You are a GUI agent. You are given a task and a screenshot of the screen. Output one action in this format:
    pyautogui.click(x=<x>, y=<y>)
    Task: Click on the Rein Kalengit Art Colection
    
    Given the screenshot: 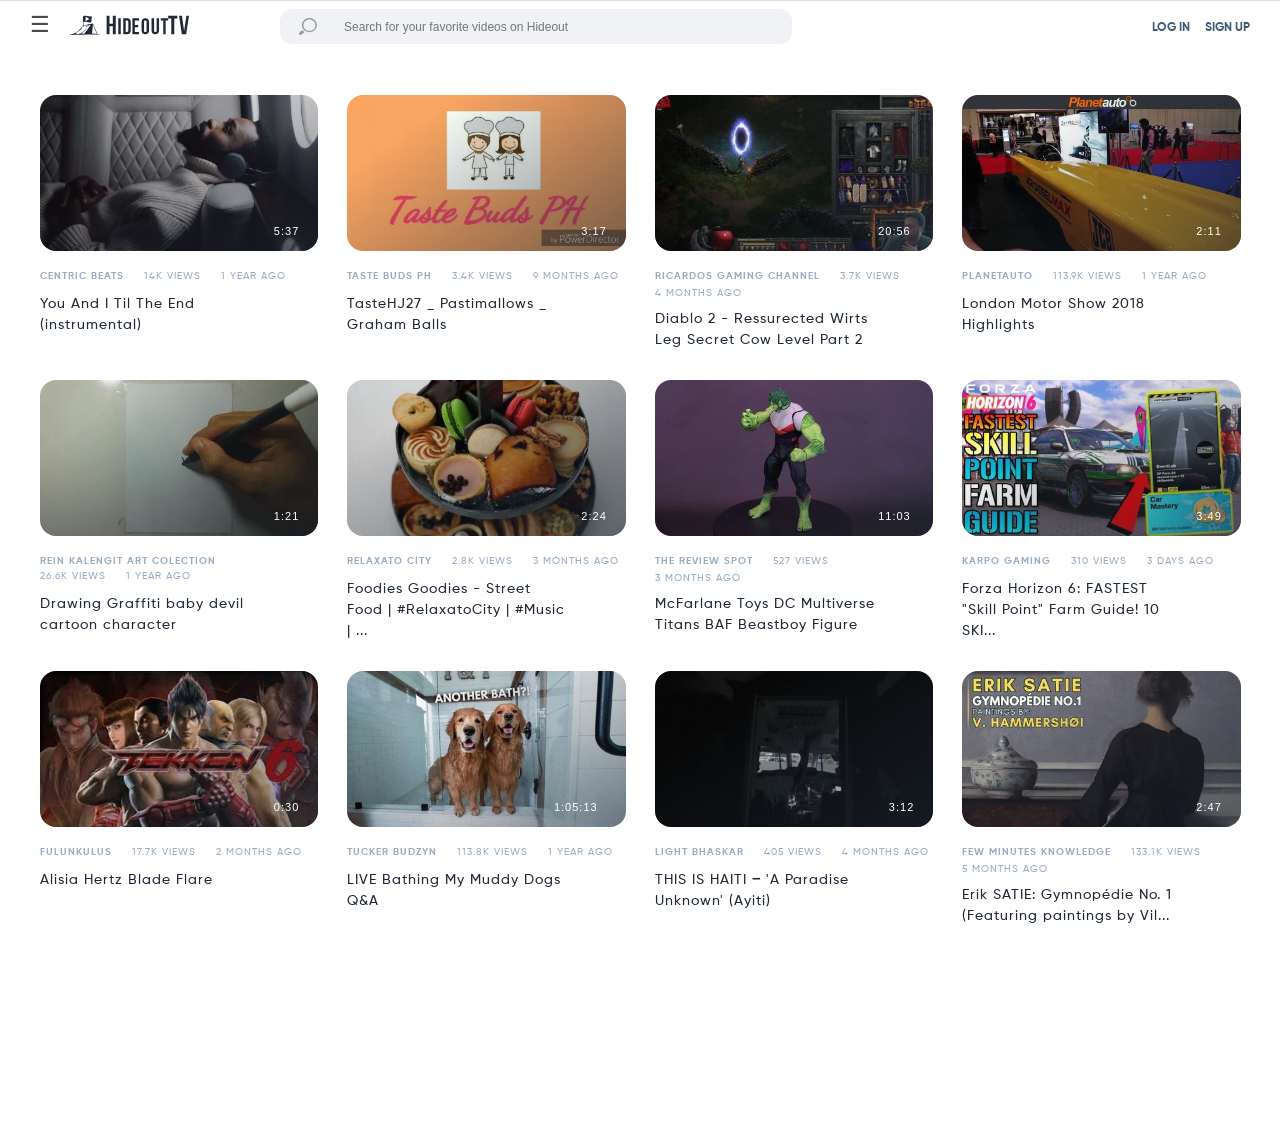 What is the action you would take?
    pyautogui.click(x=128, y=561)
    